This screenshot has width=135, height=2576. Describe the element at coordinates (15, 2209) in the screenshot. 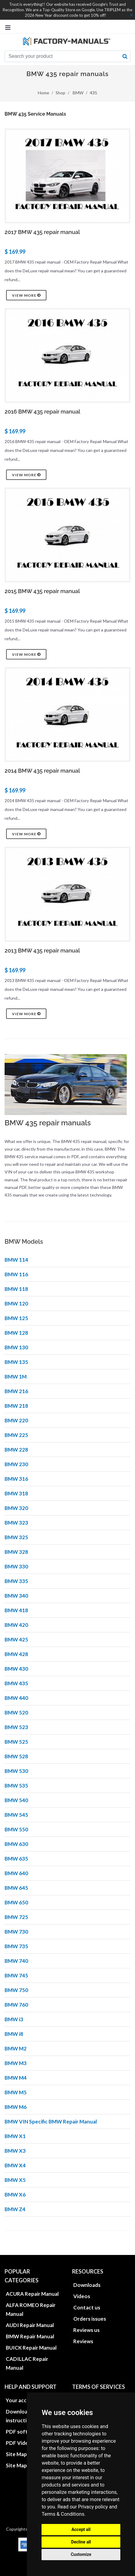

I see `BMW Z4` at that location.